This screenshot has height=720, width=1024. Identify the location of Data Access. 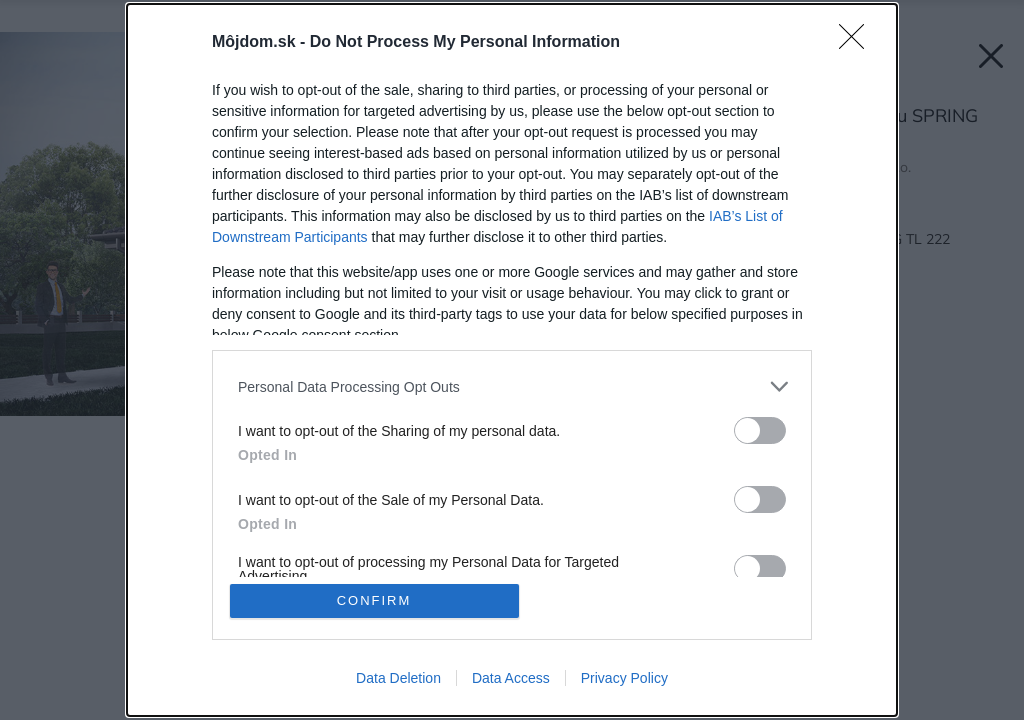
(511, 678).